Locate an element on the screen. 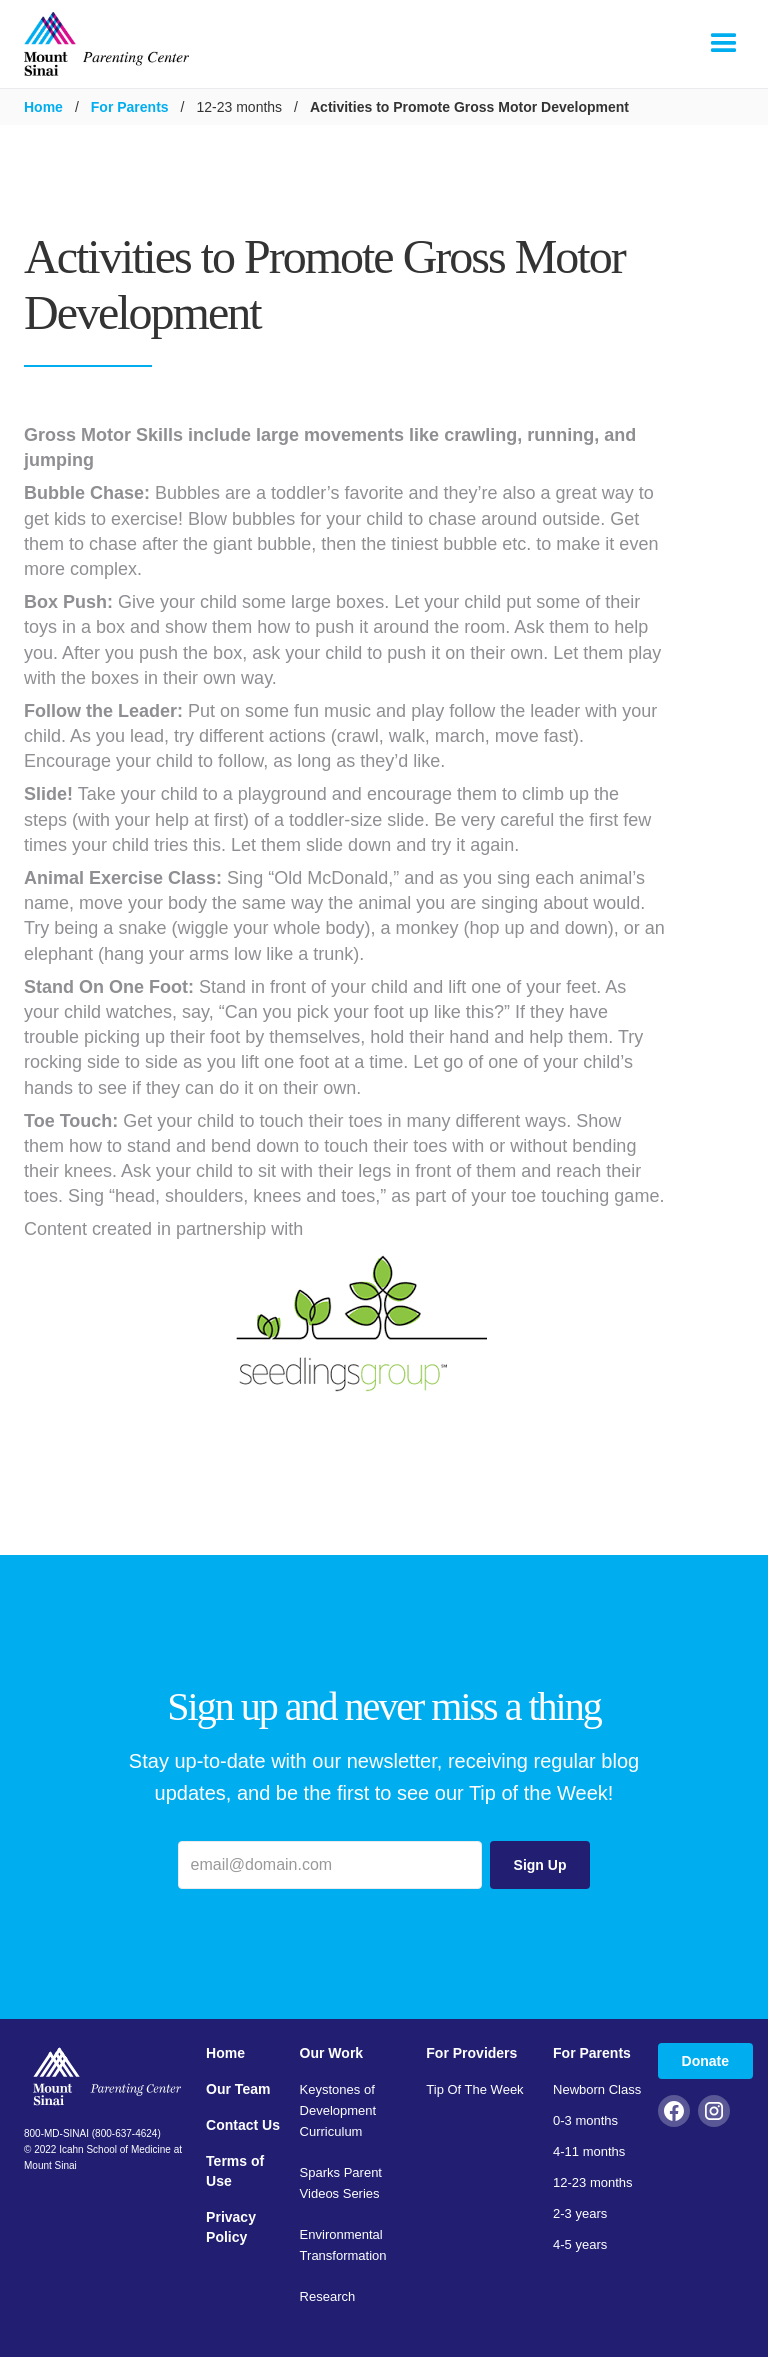  Our Team is located at coordinates (238, 2089).